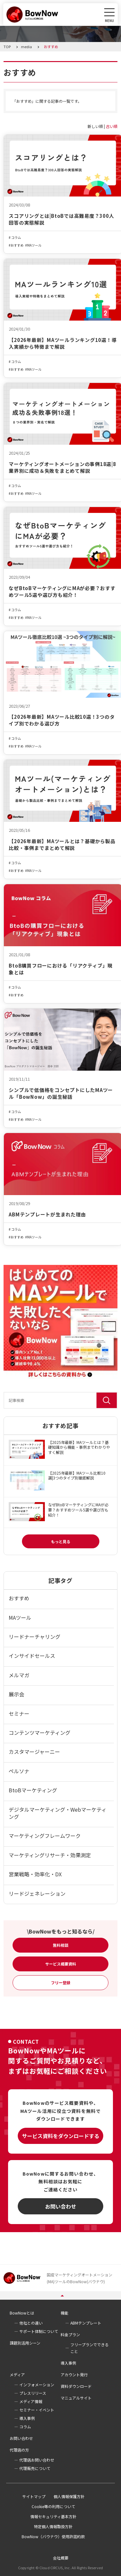  Describe the element at coordinates (76, 2386) in the screenshot. I see `資料ダウンロード` at that location.